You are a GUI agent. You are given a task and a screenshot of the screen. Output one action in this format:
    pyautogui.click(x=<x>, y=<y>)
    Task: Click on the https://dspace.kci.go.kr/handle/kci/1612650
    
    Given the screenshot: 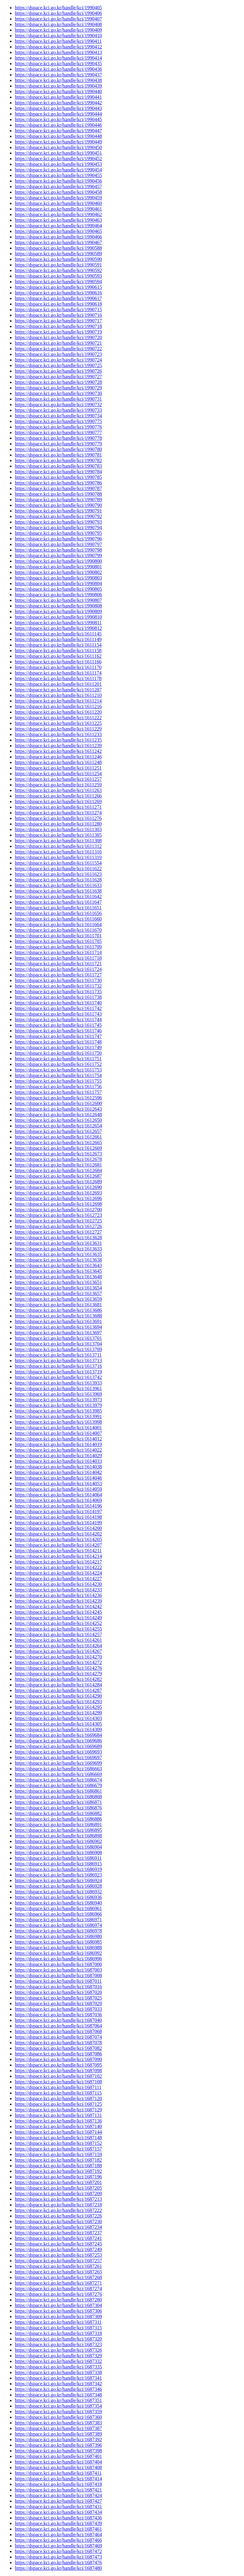 What is the action you would take?
    pyautogui.click(x=58, y=1120)
    